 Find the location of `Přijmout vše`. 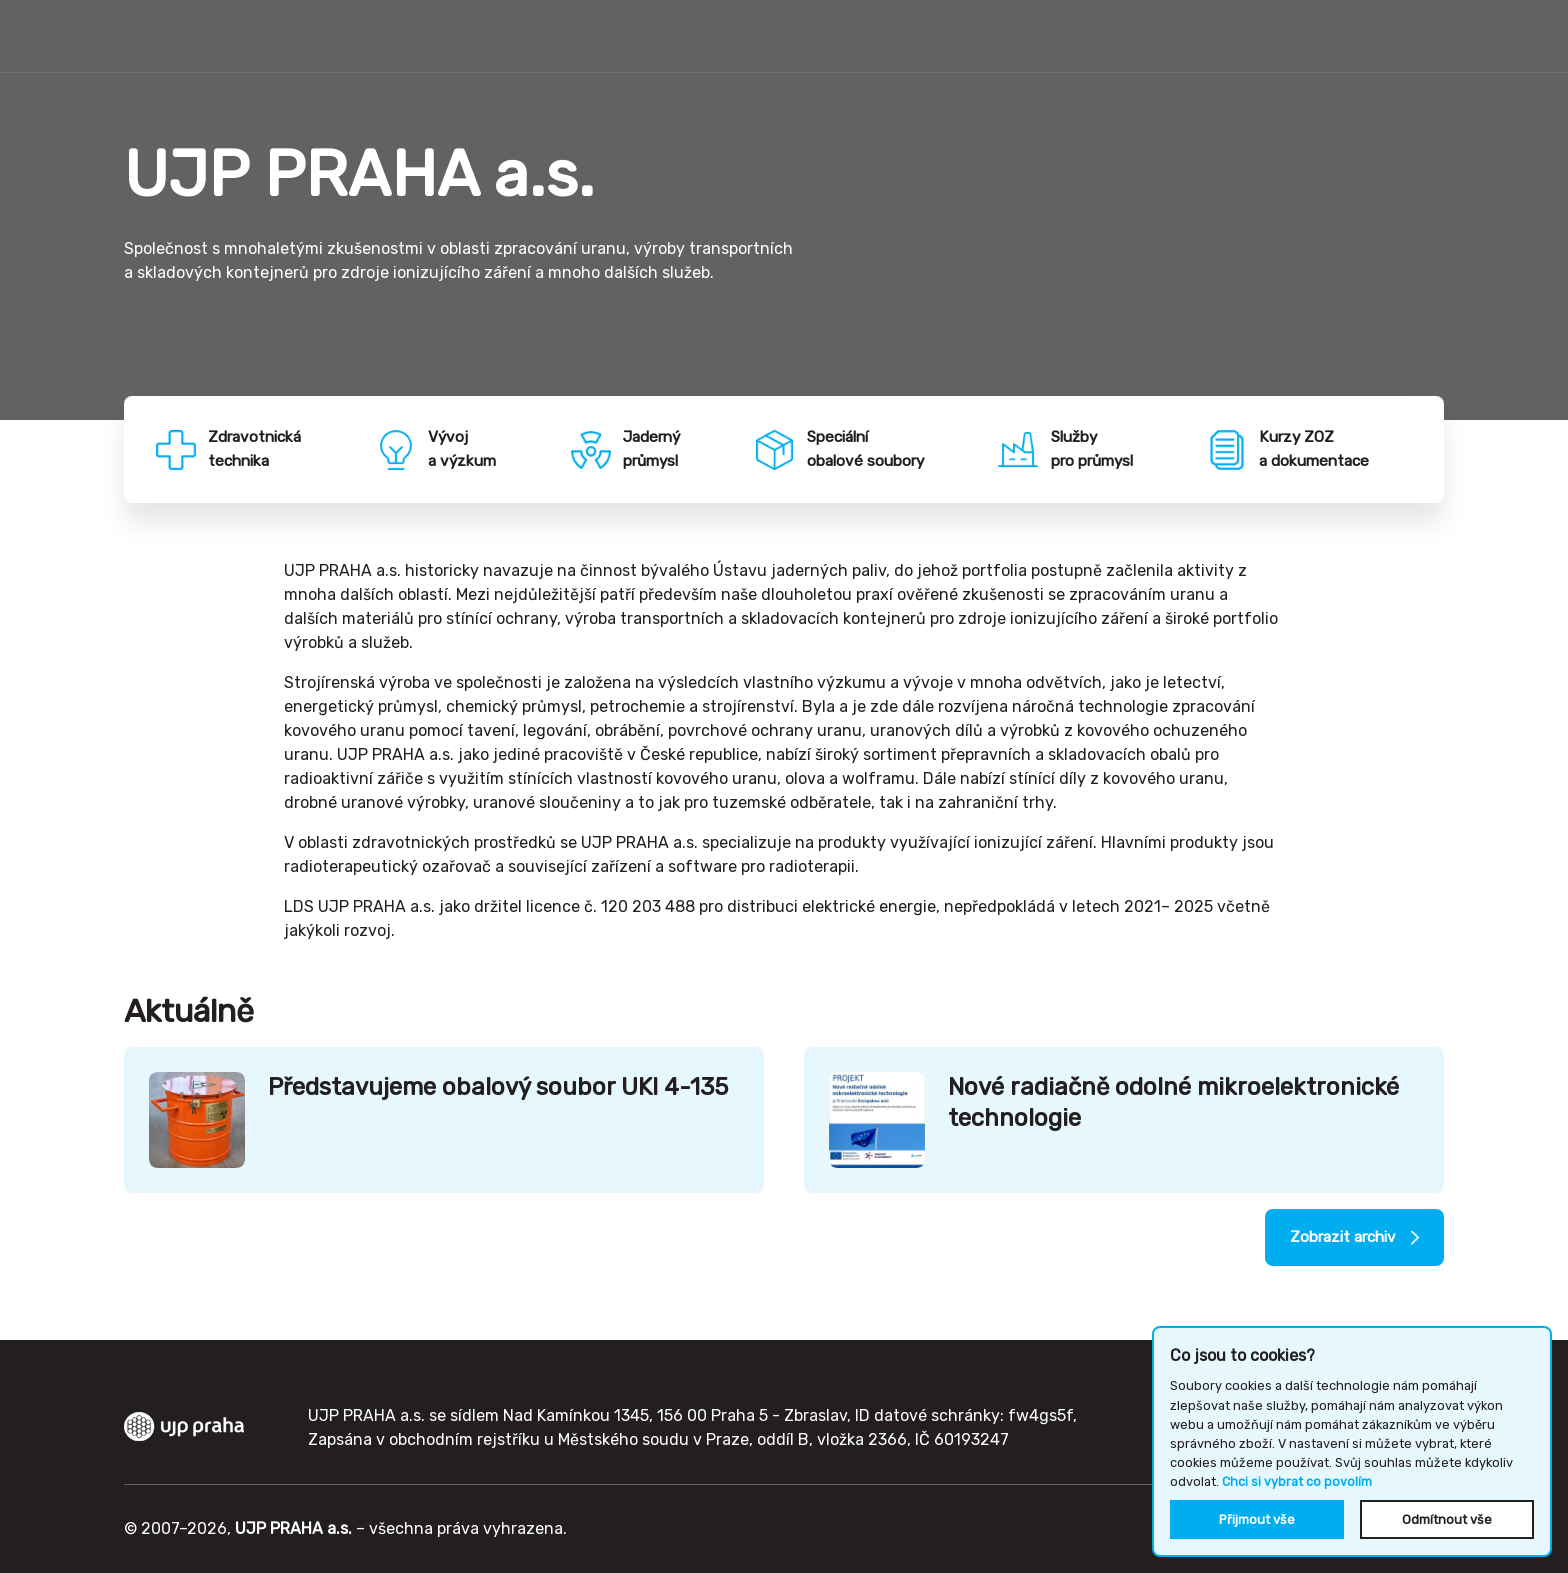

Přijmout vše is located at coordinates (1257, 1519).